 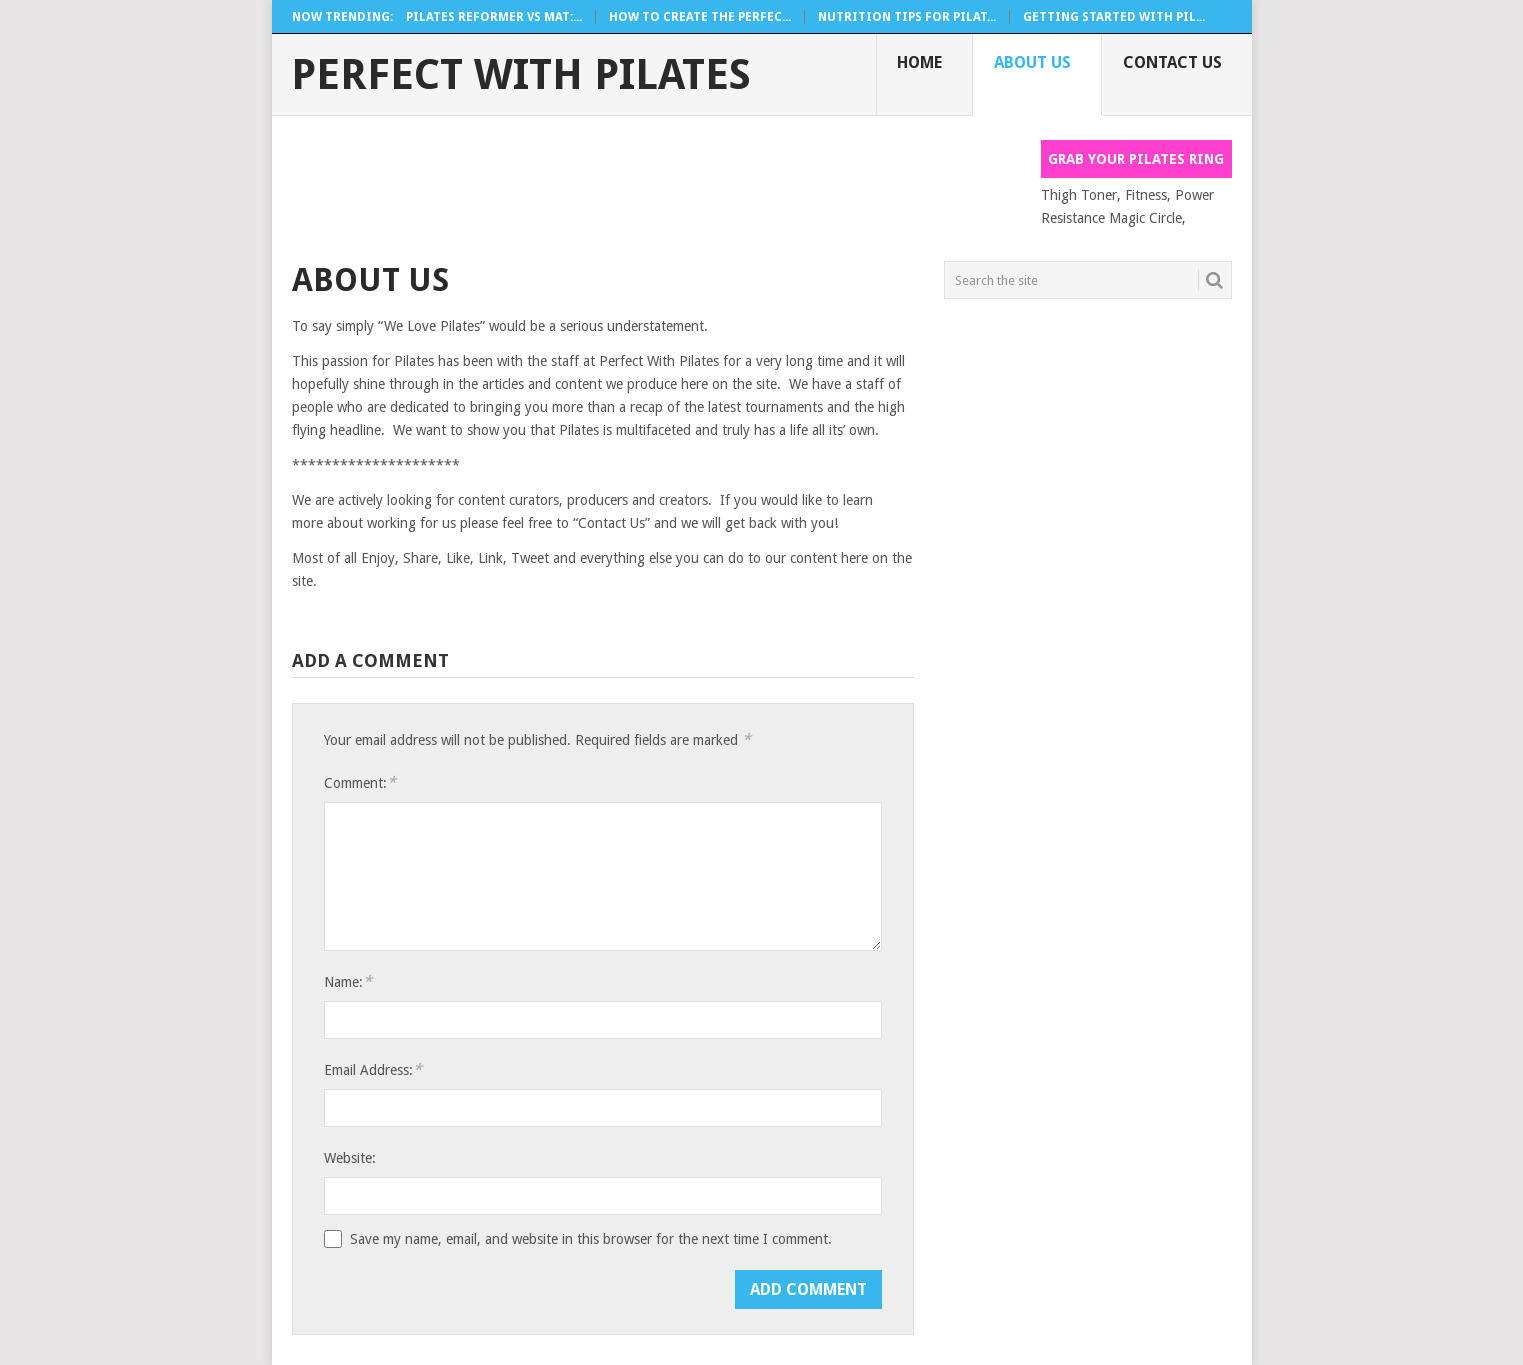 What do you see at coordinates (907, 17) in the screenshot?
I see `Nutrition Tips For Pilat...` at bounding box center [907, 17].